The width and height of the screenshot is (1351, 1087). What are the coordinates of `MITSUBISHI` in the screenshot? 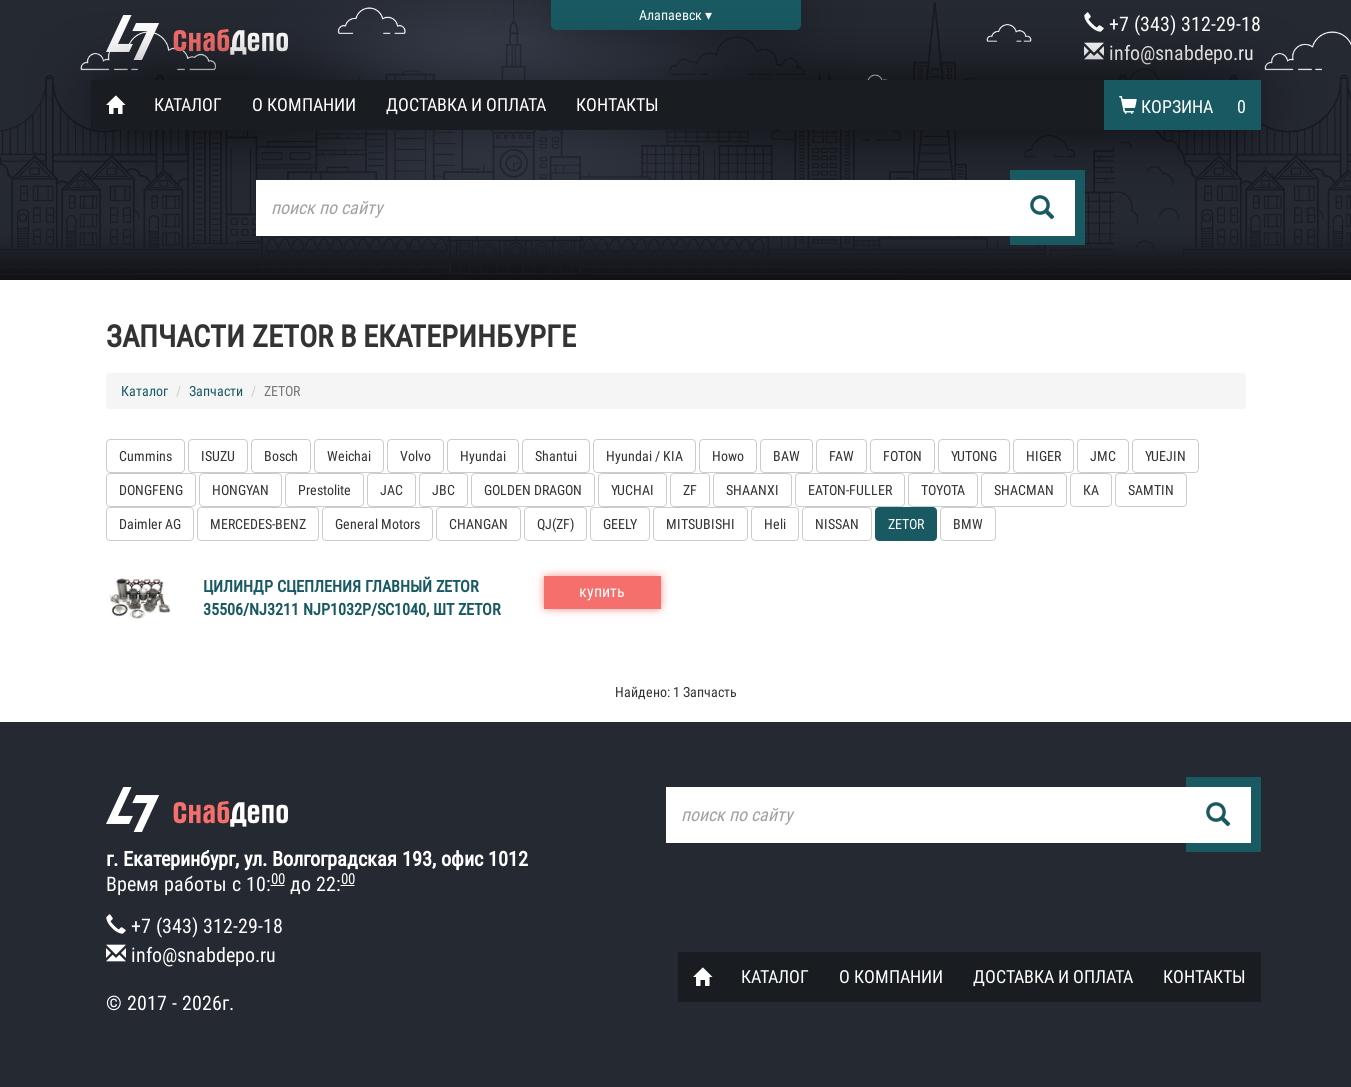 It's located at (700, 524).